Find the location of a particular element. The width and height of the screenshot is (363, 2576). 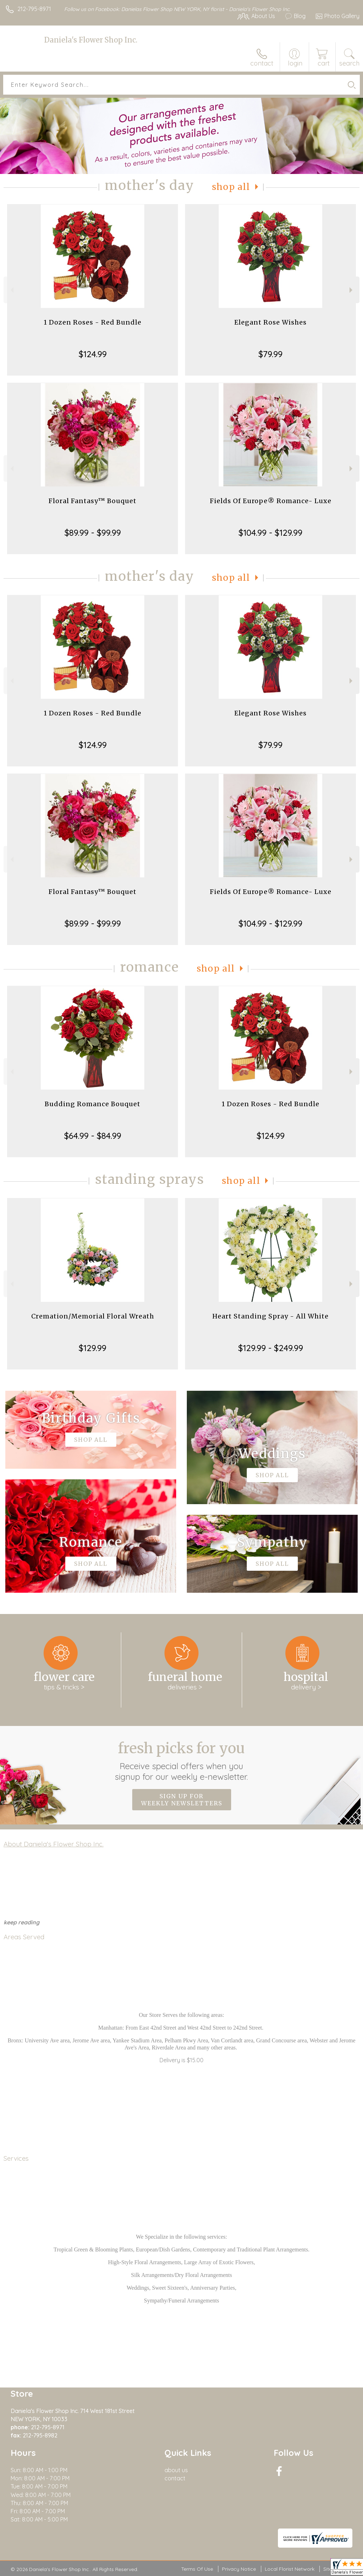

Cremation/Memorial Floral Wreath is located at coordinates (92, 1316).